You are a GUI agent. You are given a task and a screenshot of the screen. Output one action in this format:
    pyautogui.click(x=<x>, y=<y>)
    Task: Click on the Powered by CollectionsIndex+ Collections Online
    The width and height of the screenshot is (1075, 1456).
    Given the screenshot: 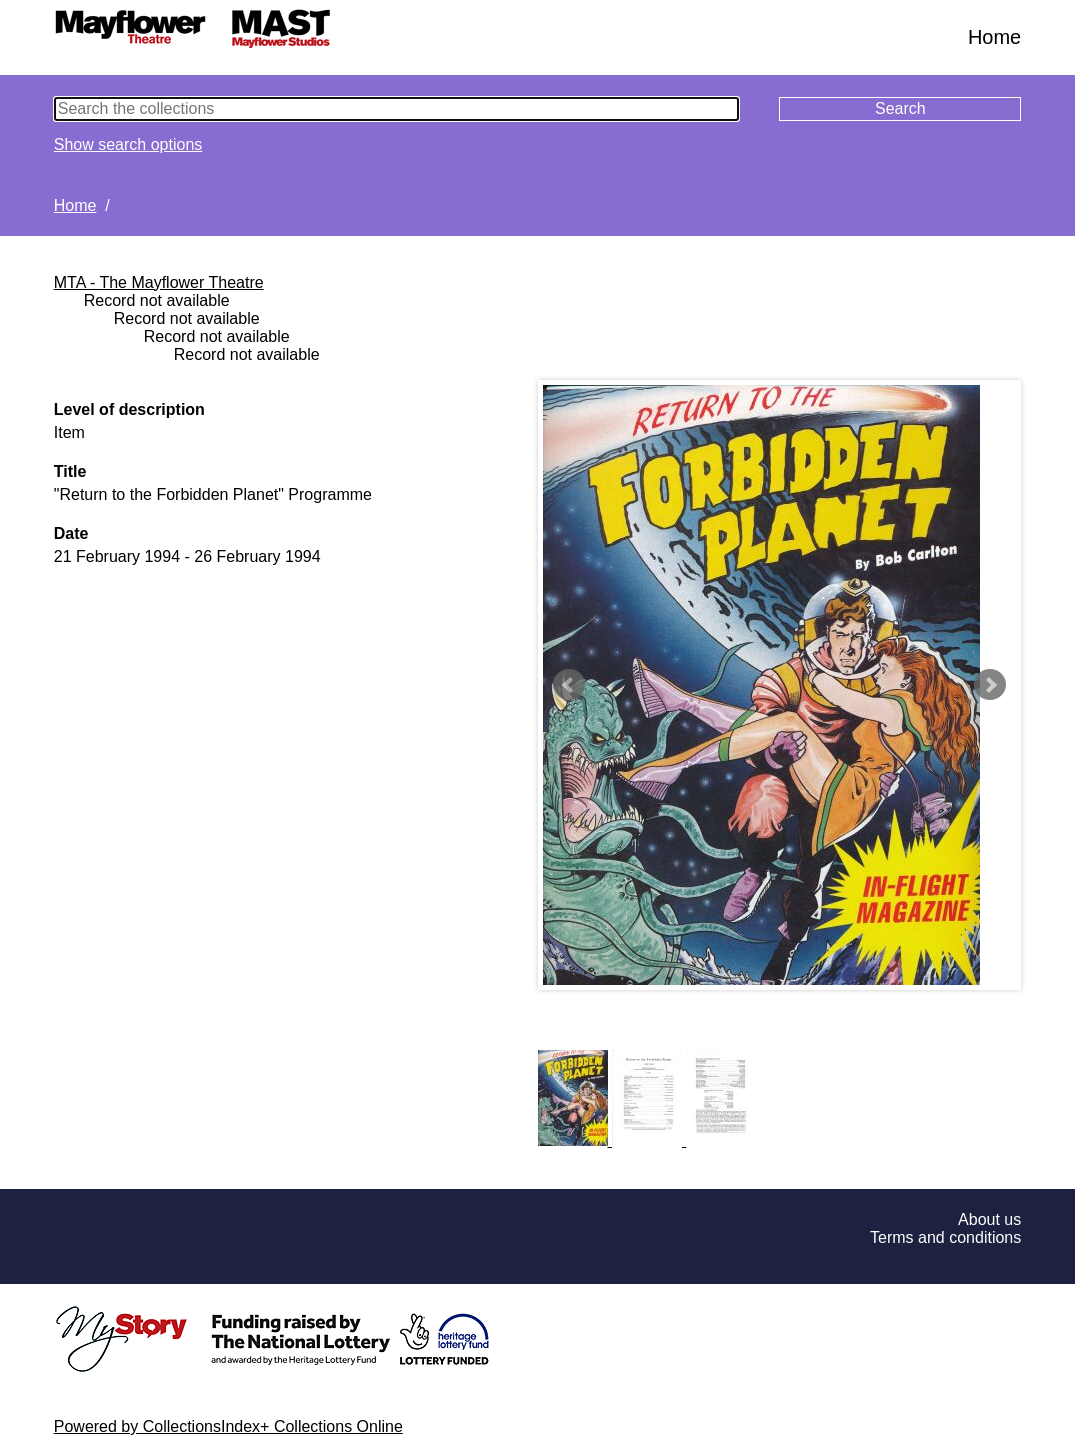 What is the action you would take?
    pyautogui.click(x=228, y=1426)
    